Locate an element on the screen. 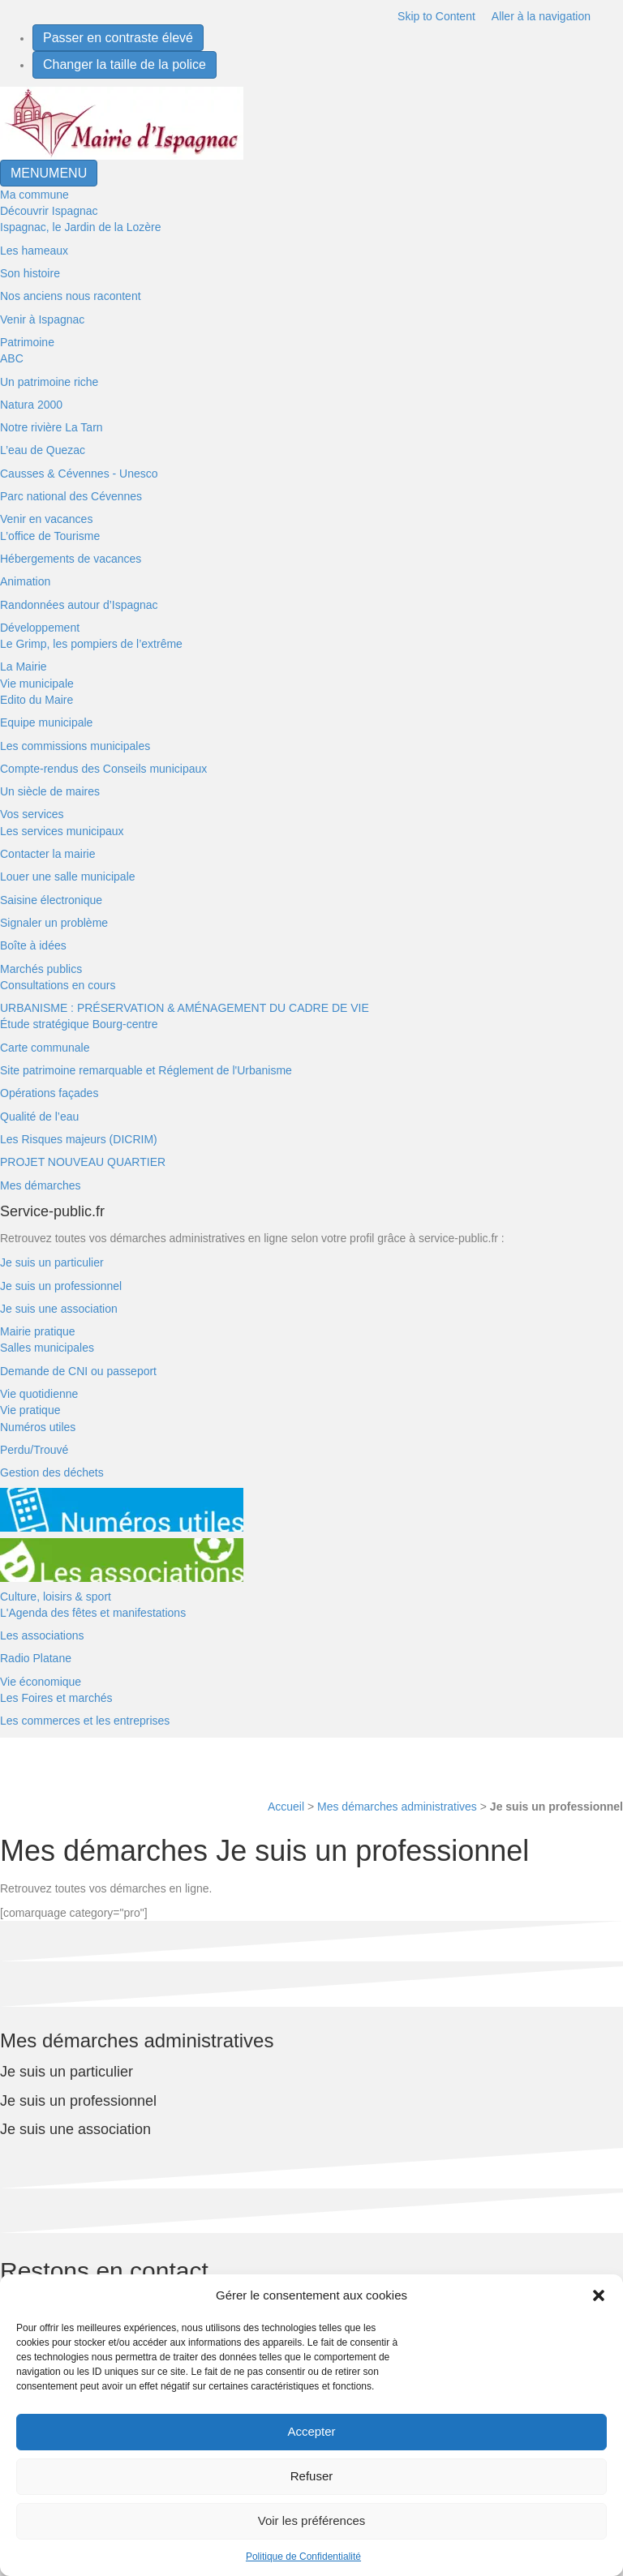 The image size is (623, 2576). Parc national des Cévennes is located at coordinates (71, 496).